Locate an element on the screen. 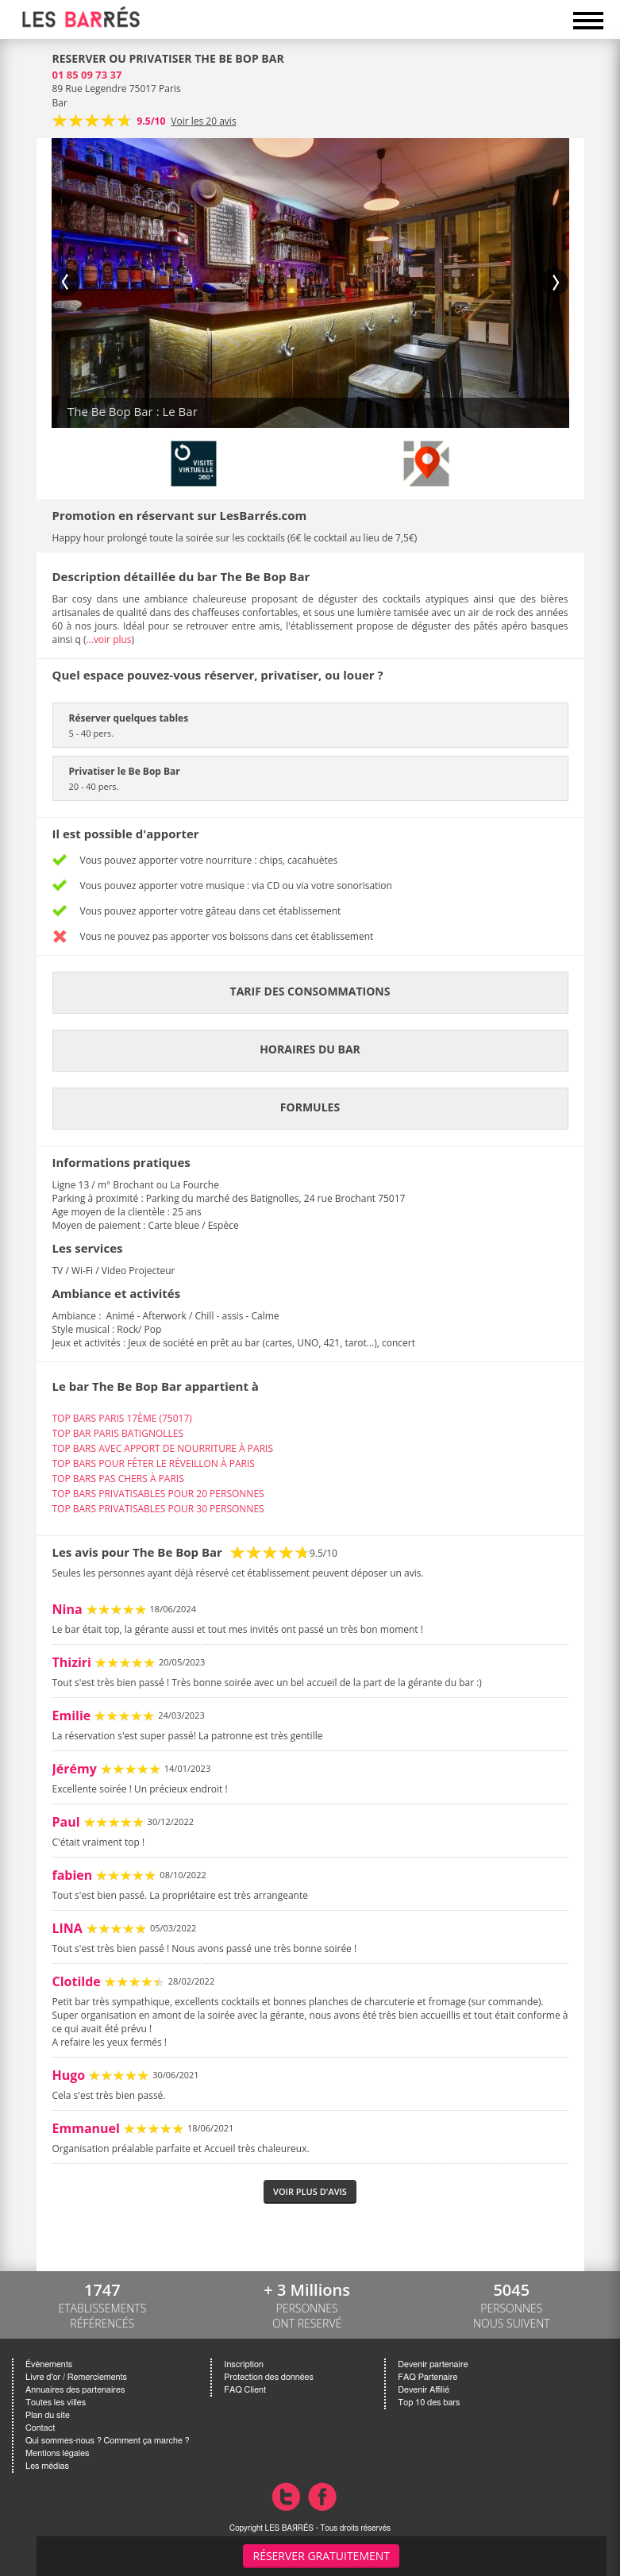 The width and height of the screenshot is (620, 2576). Devenir partenaire is located at coordinates (433, 2364).